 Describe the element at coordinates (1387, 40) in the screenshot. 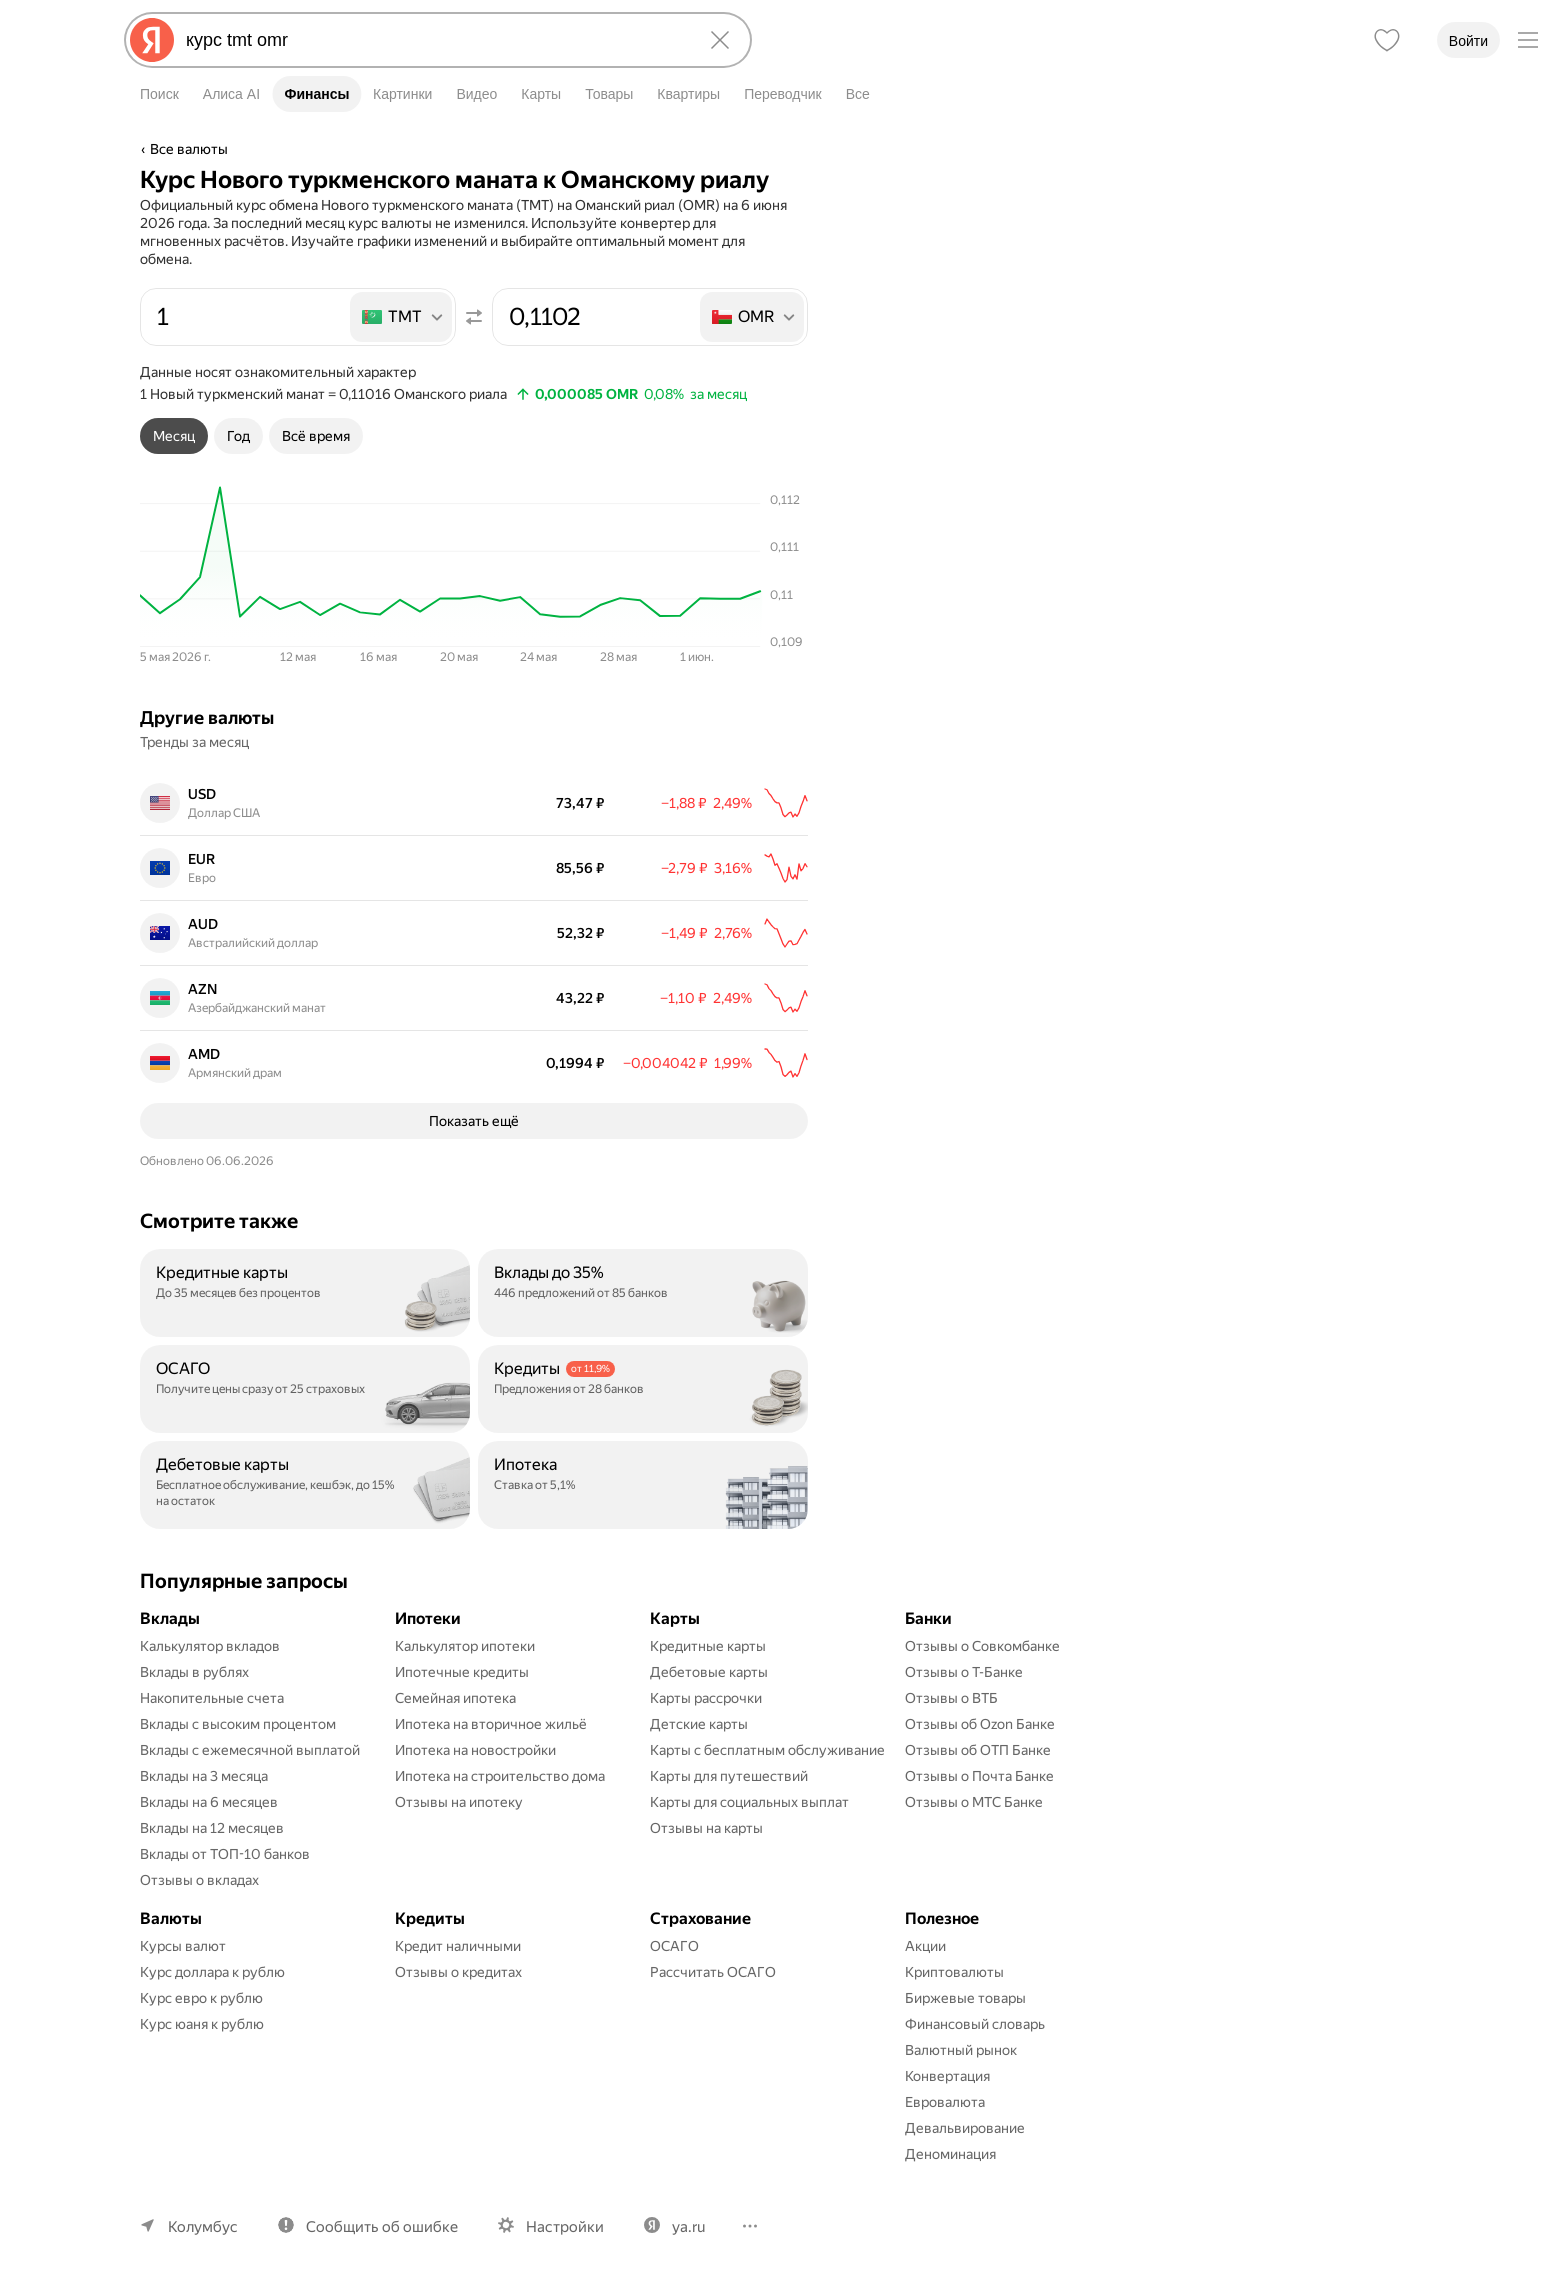

I see `[Избранное]` at that location.